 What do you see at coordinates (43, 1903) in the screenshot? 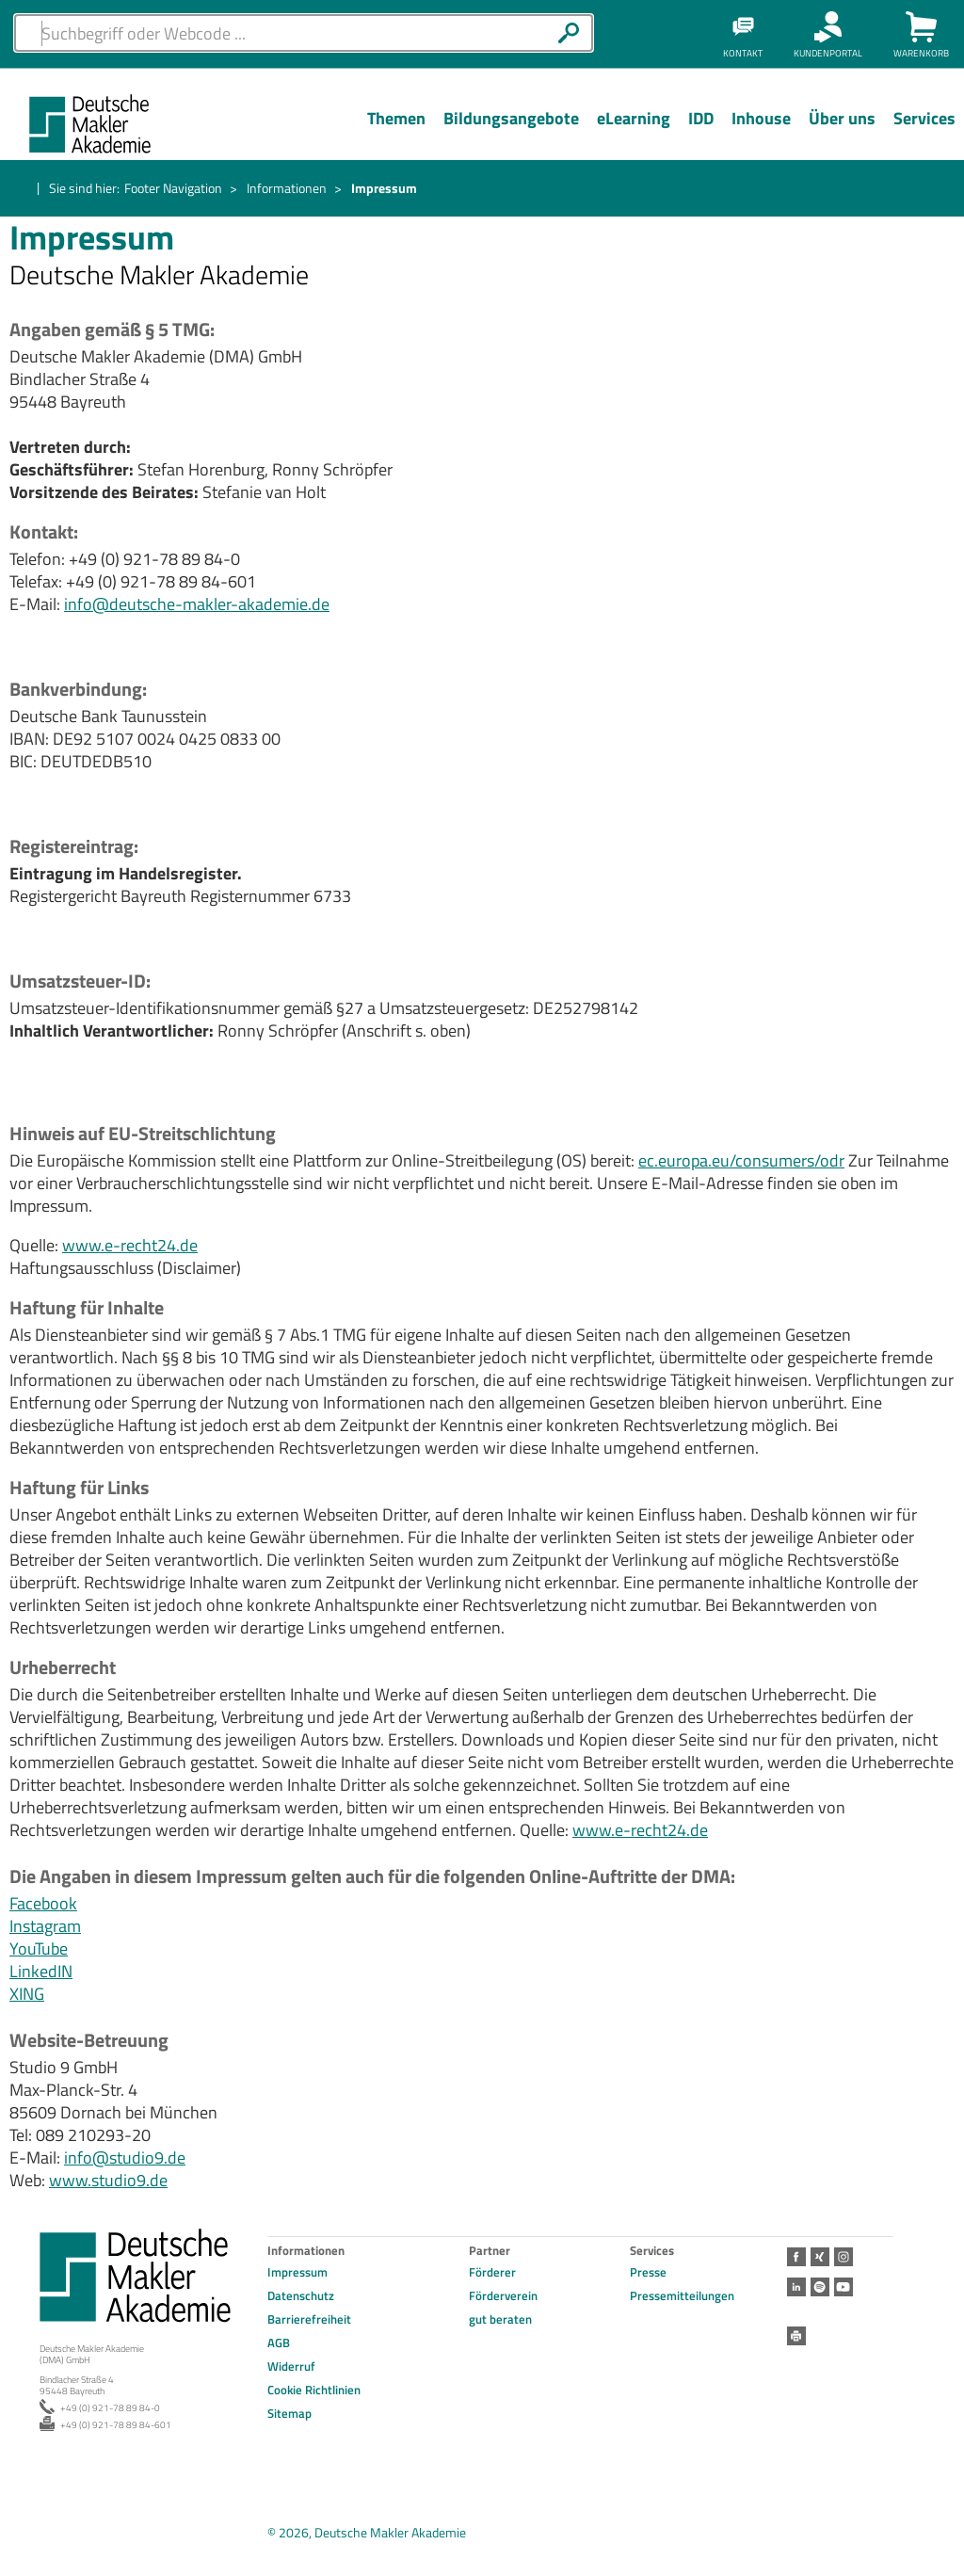
I see `Facebook` at bounding box center [43, 1903].